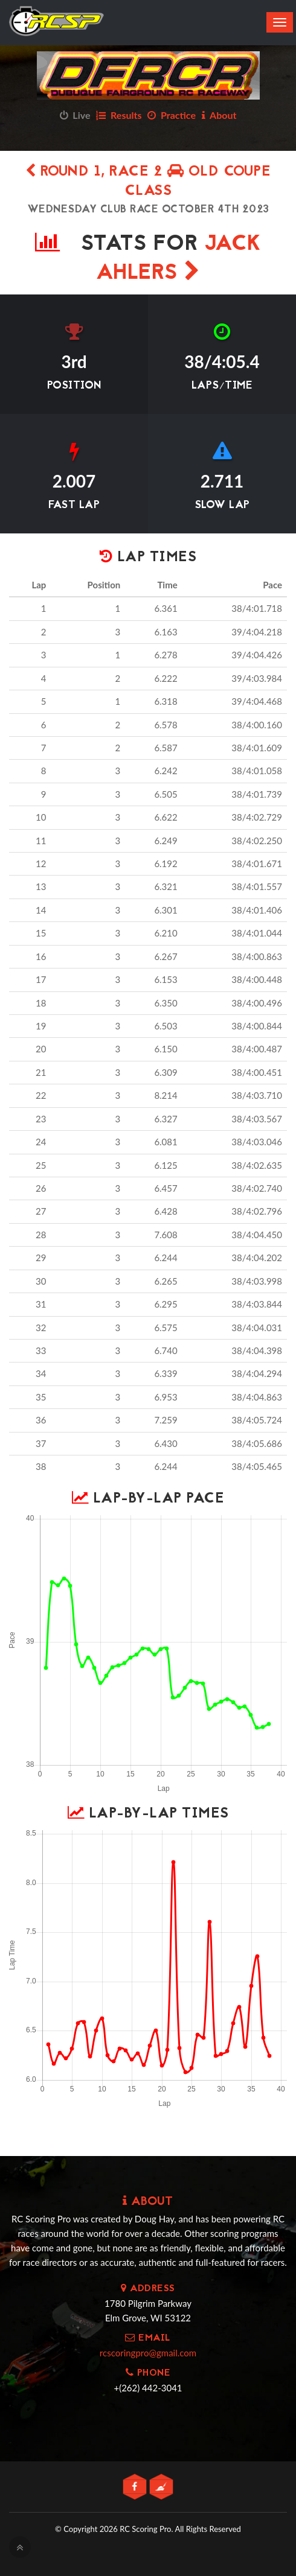 This screenshot has height=2576, width=296. Describe the element at coordinates (171, 115) in the screenshot. I see `Practice` at that location.